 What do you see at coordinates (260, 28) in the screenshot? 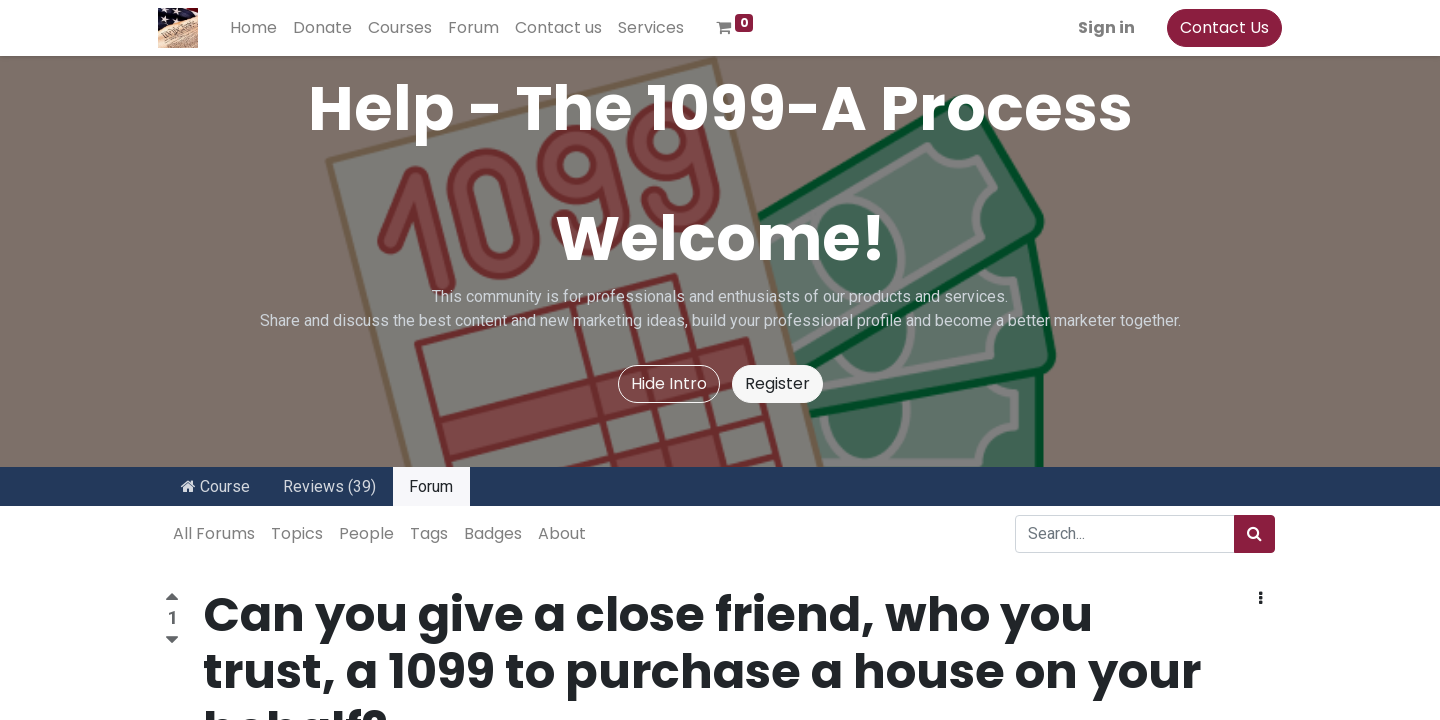
I see `[menuitem]` at bounding box center [260, 28].